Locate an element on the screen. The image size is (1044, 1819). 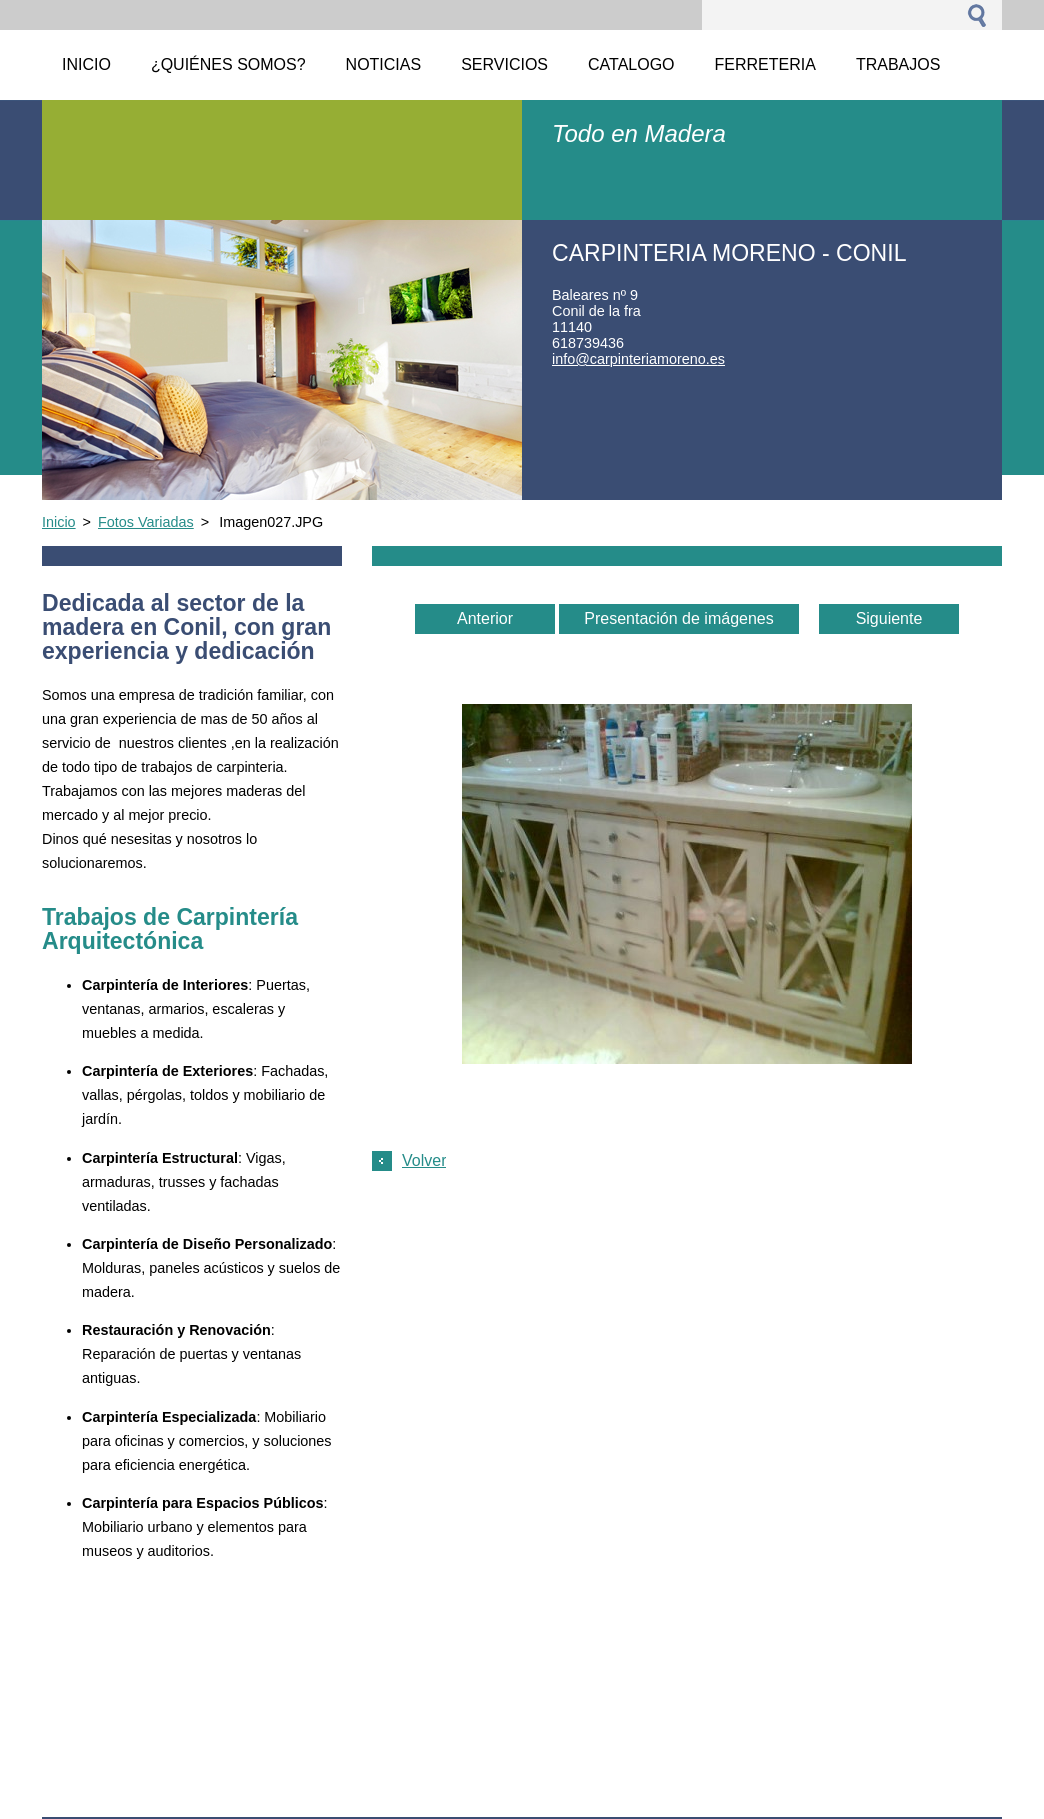
Siguiente is located at coordinates (889, 618).